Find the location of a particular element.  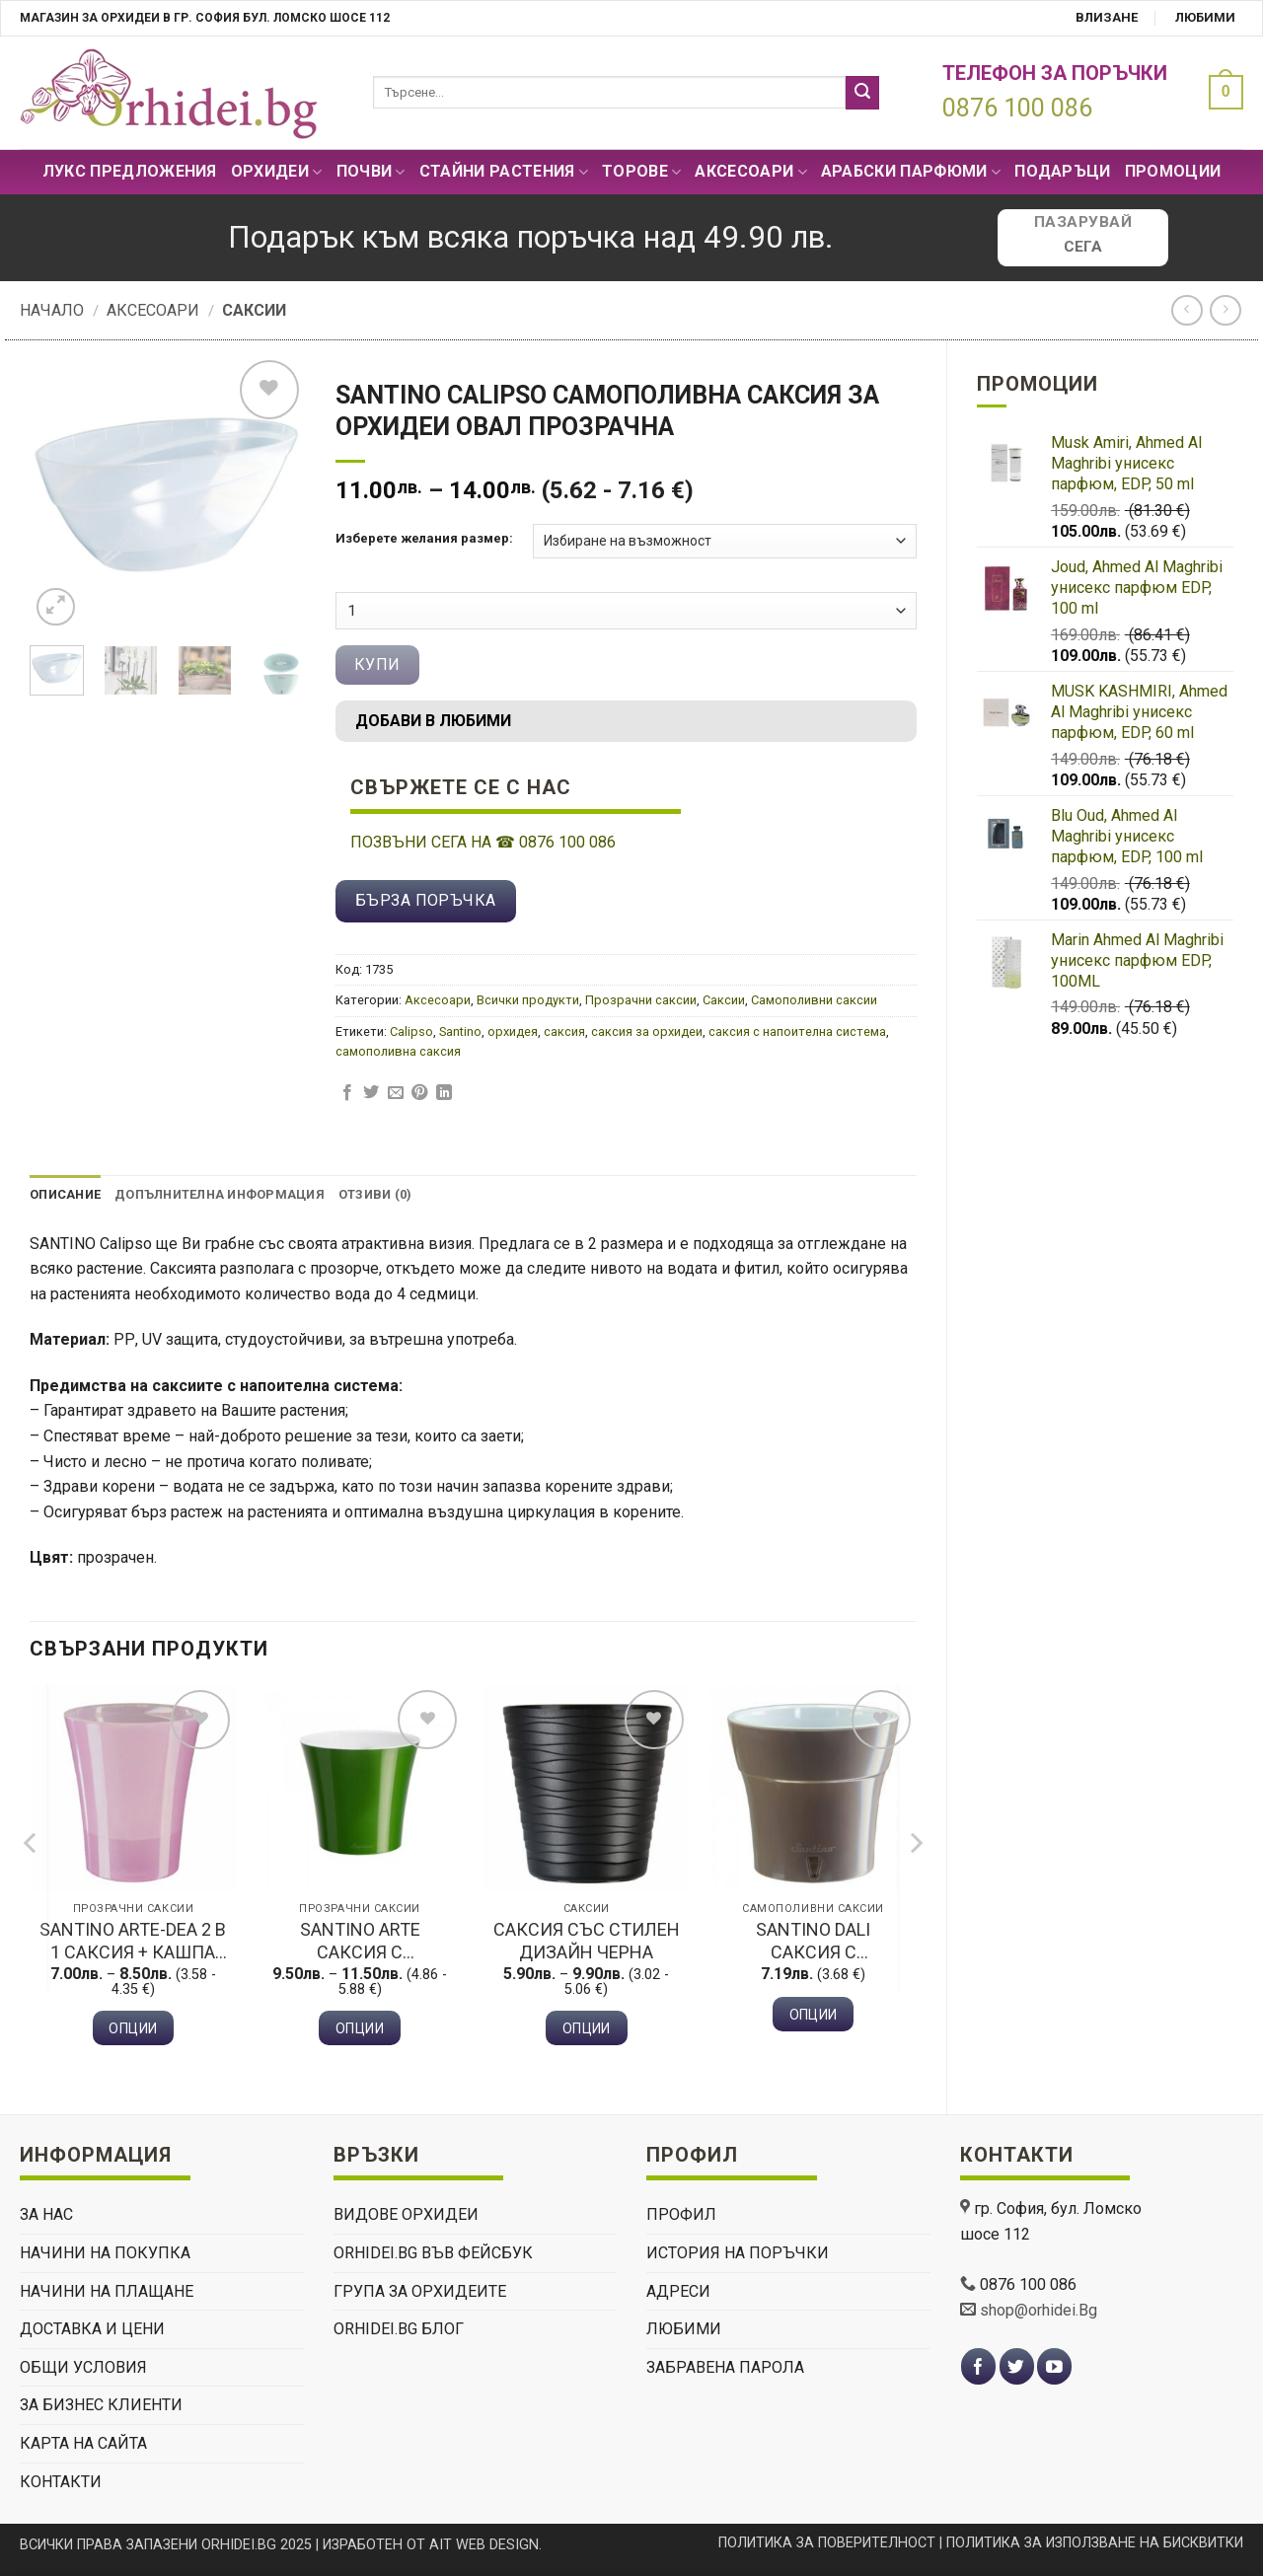

[Pin on Pinterest] is located at coordinates (419, 1093).